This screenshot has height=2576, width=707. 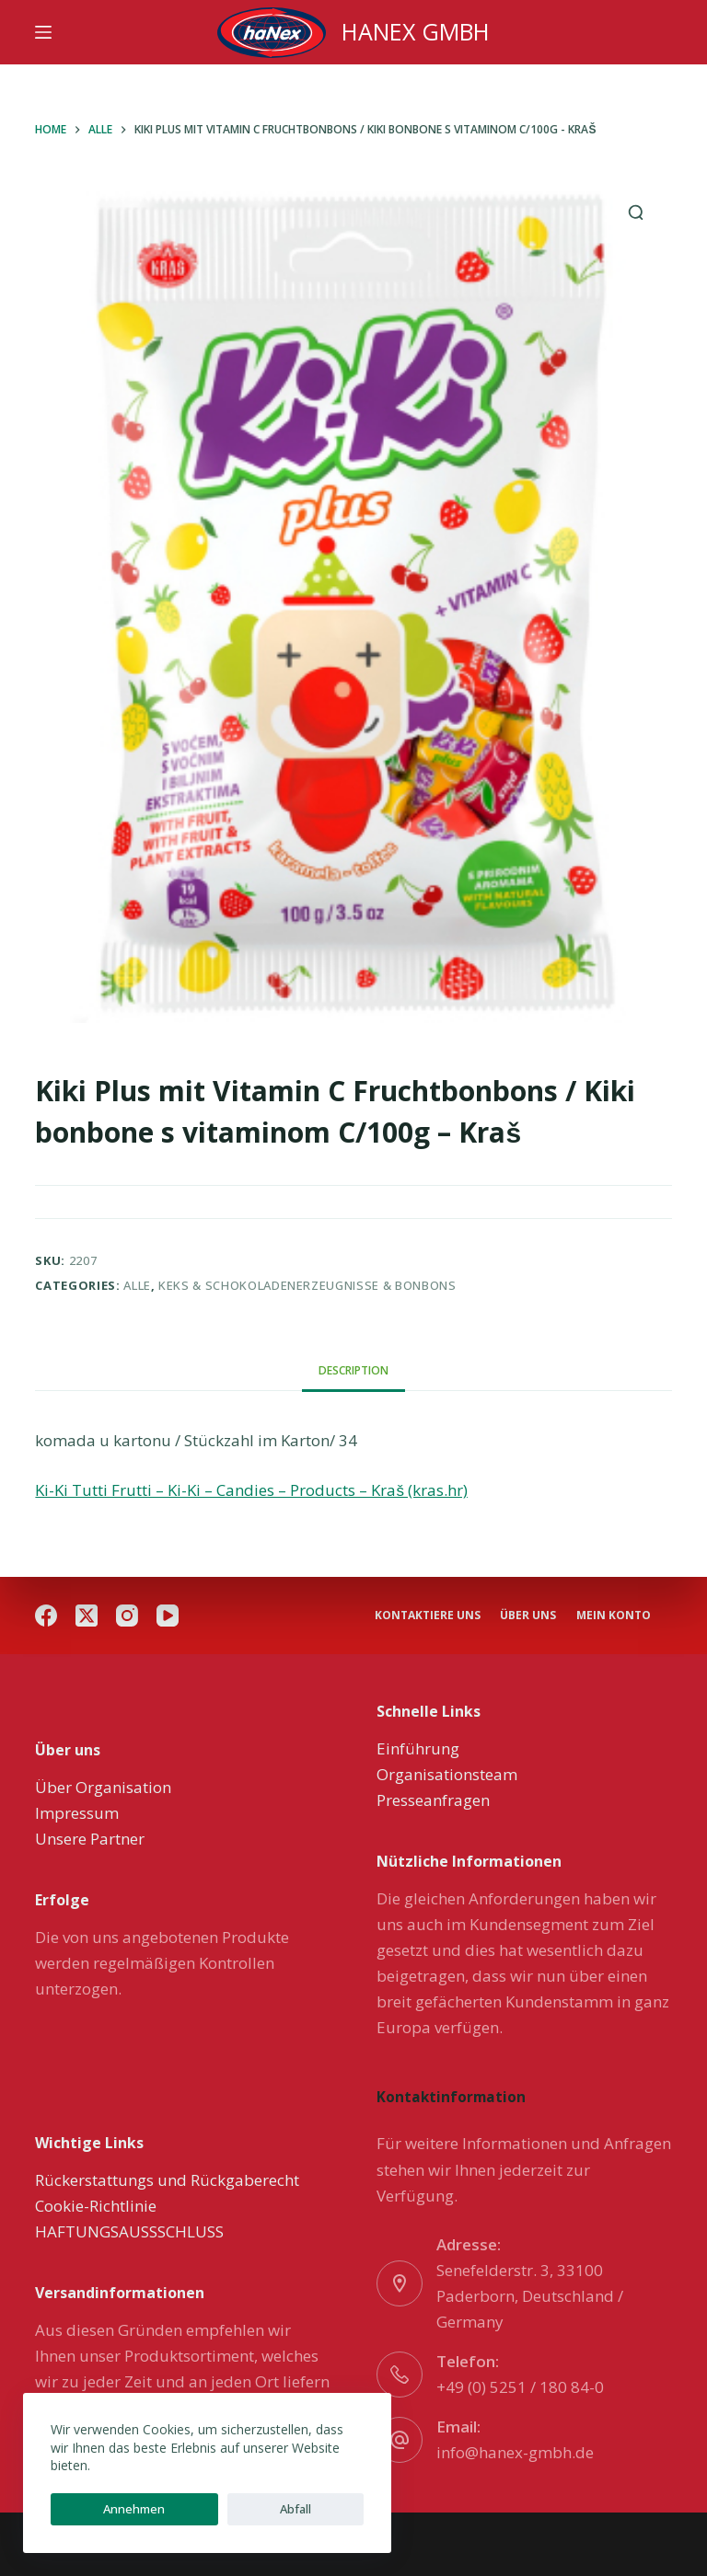 What do you see at coordinates (129, 2231) in the screenshot?
I see `HAFTUNGSAUSSSCHLUSS` at bounding box center [129, 2231].